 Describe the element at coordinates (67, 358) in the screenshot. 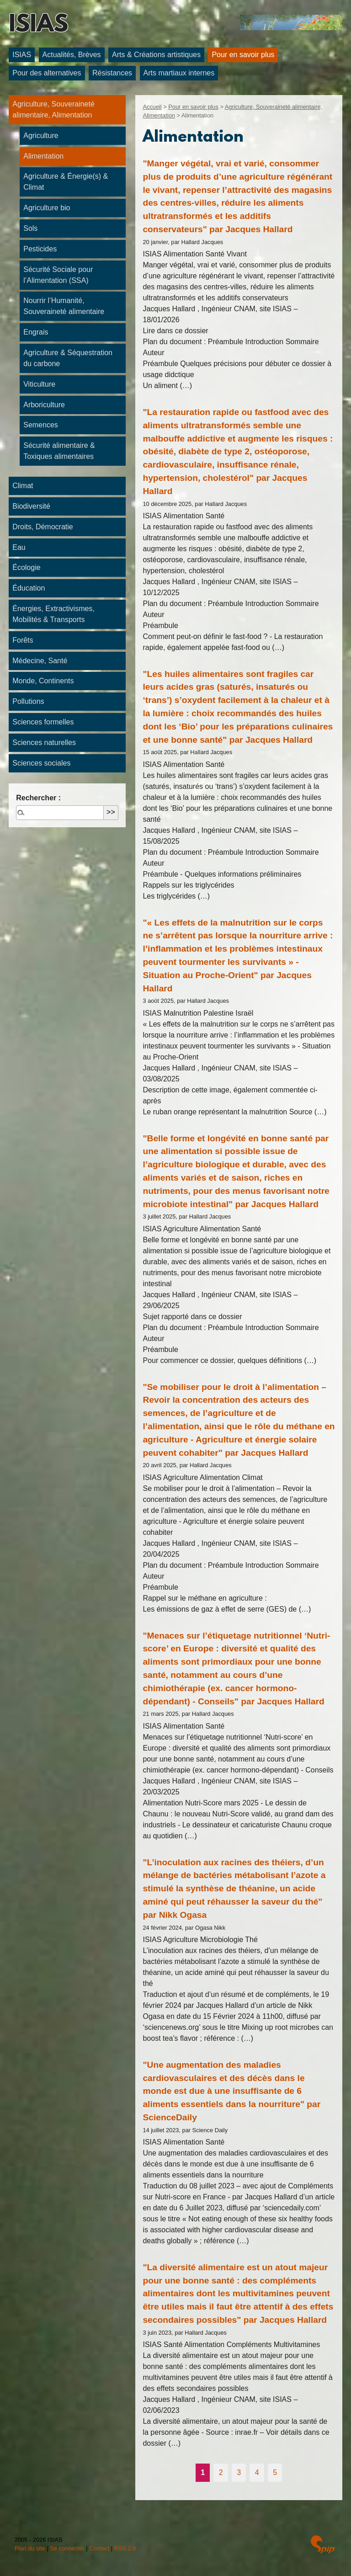

I see `Agriculture & Séquestration du carbone` at that location.